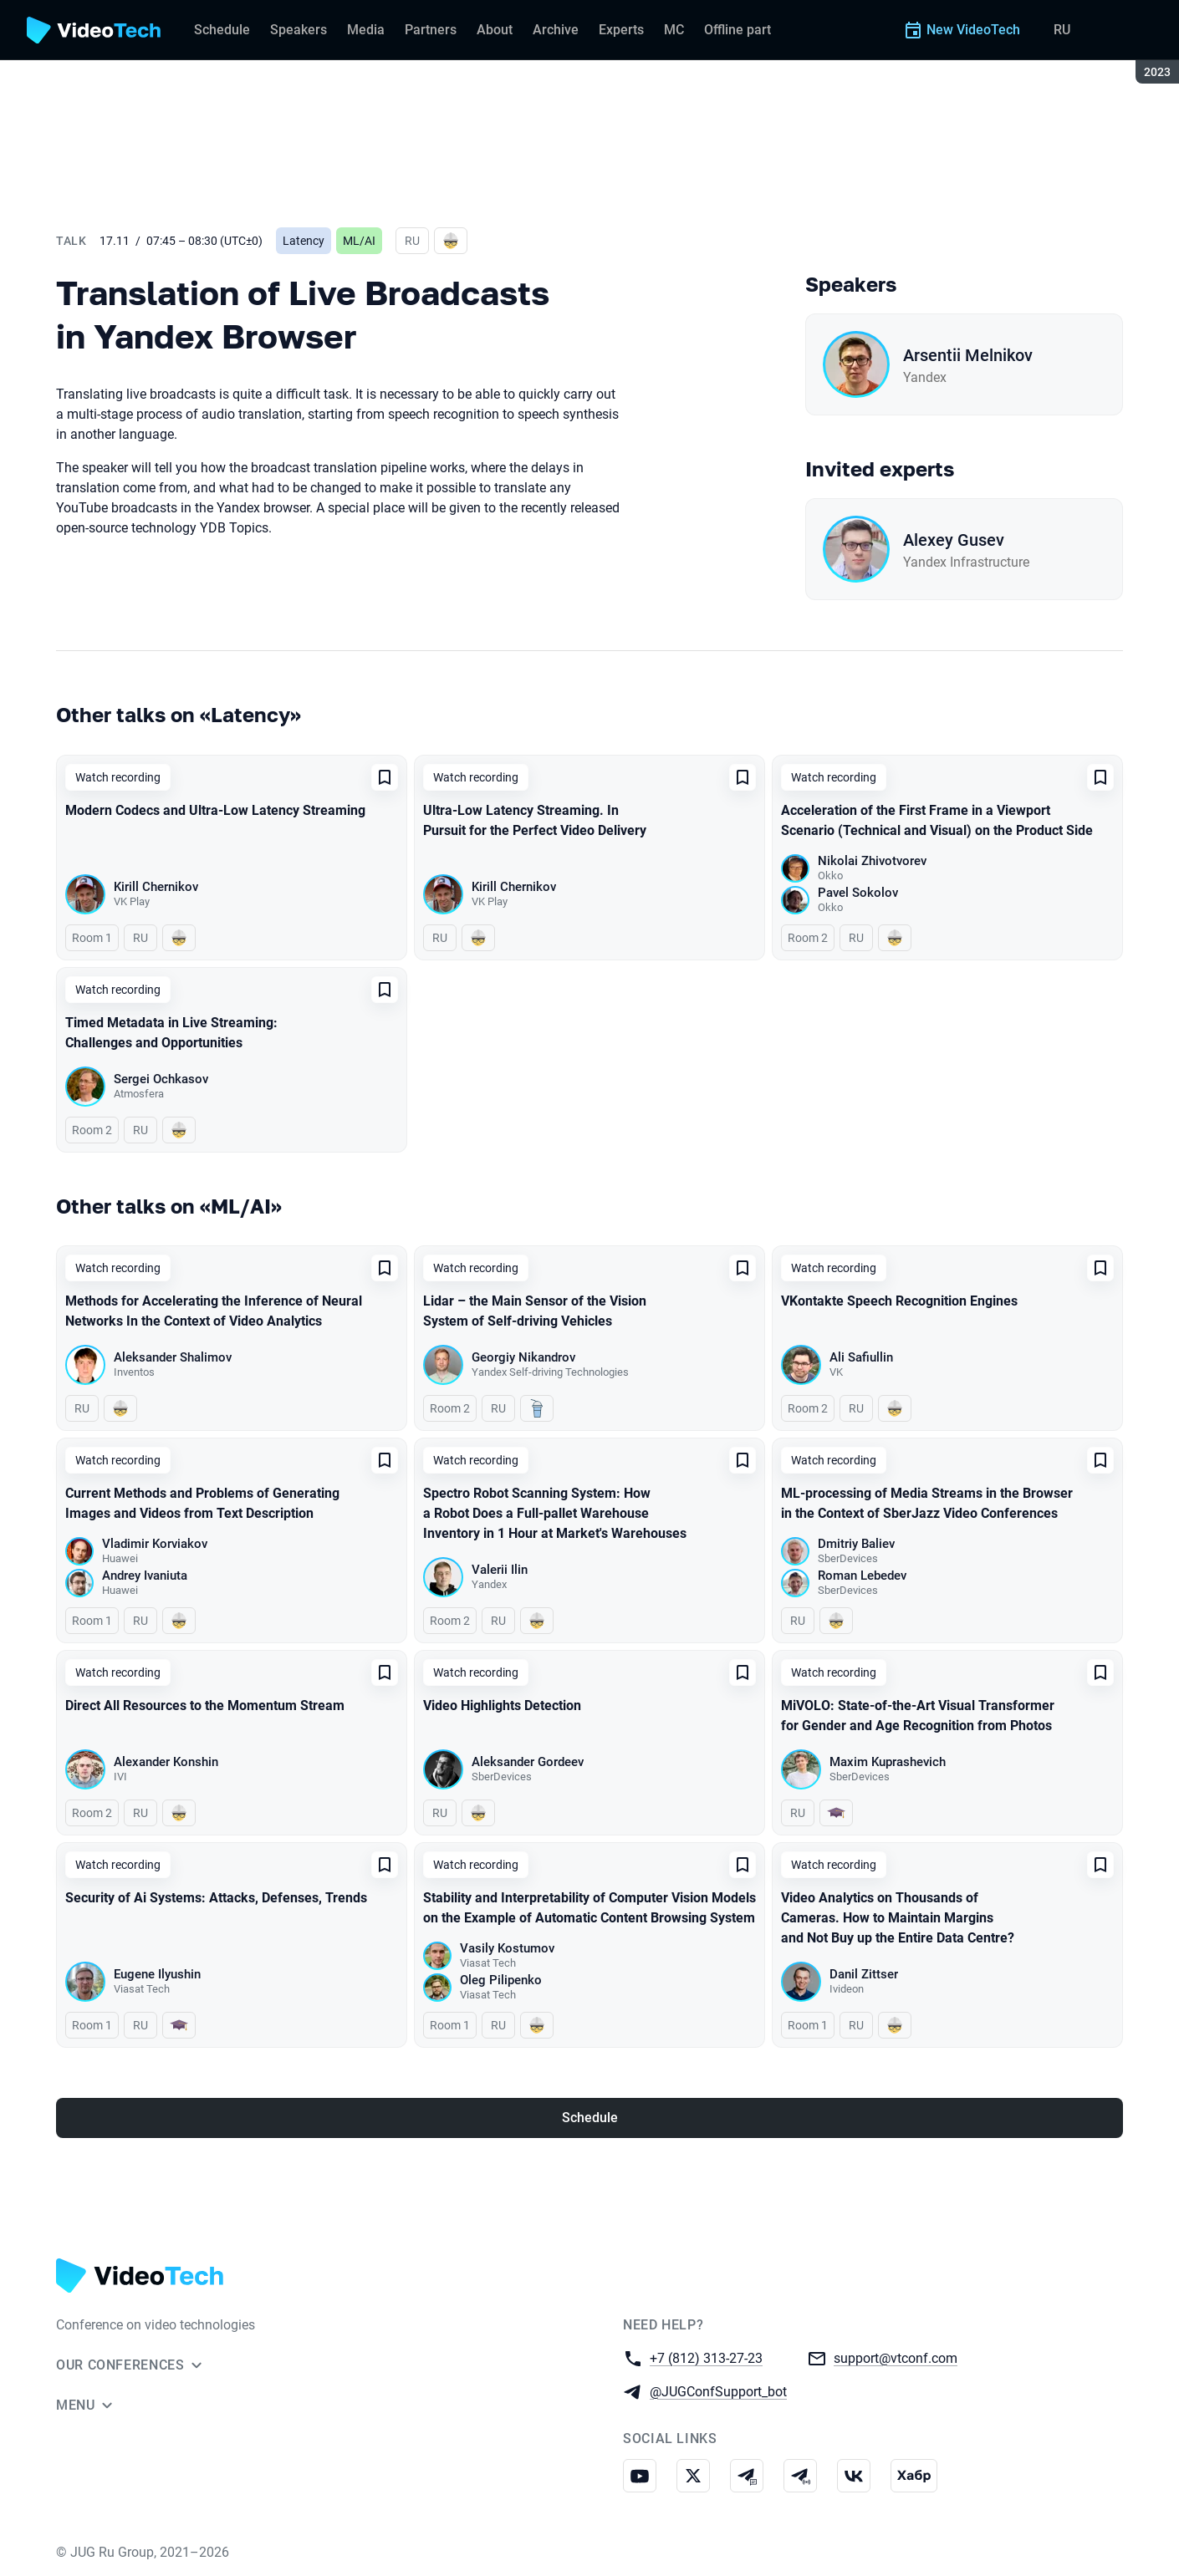 This screenshot has height=2576, width=1179. I want to click on Spectro Robot Scanning System: How a Robot Does a Full-pallet Warehouse Inventory in 1 Hour at Market's Warehouses, so click(554, 1513).